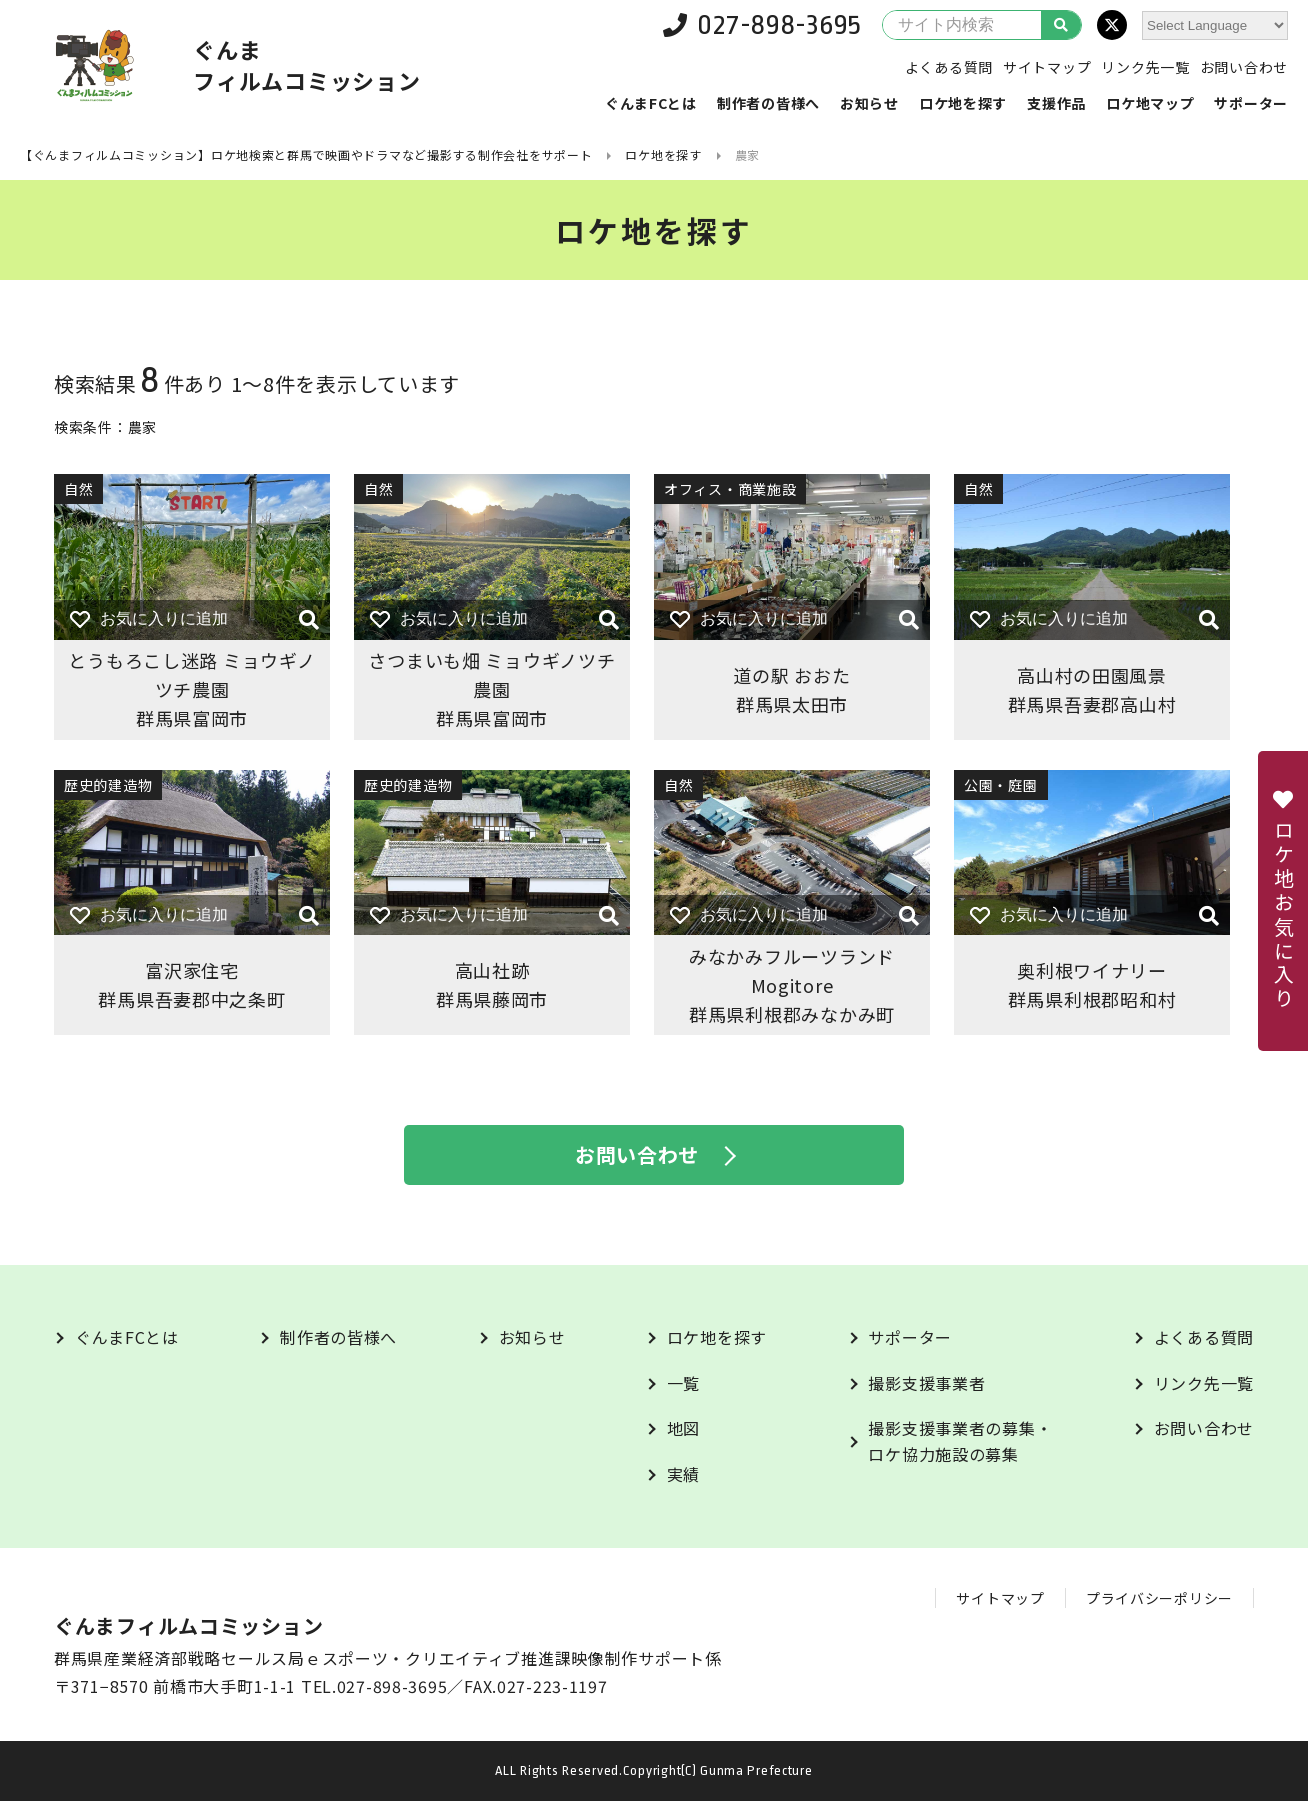 This screenshot has width=1308, height=1801. What do you see at coordinates (683, 1383) in the screenshot?
I see `一覧` at bounding box center [683, 1383].